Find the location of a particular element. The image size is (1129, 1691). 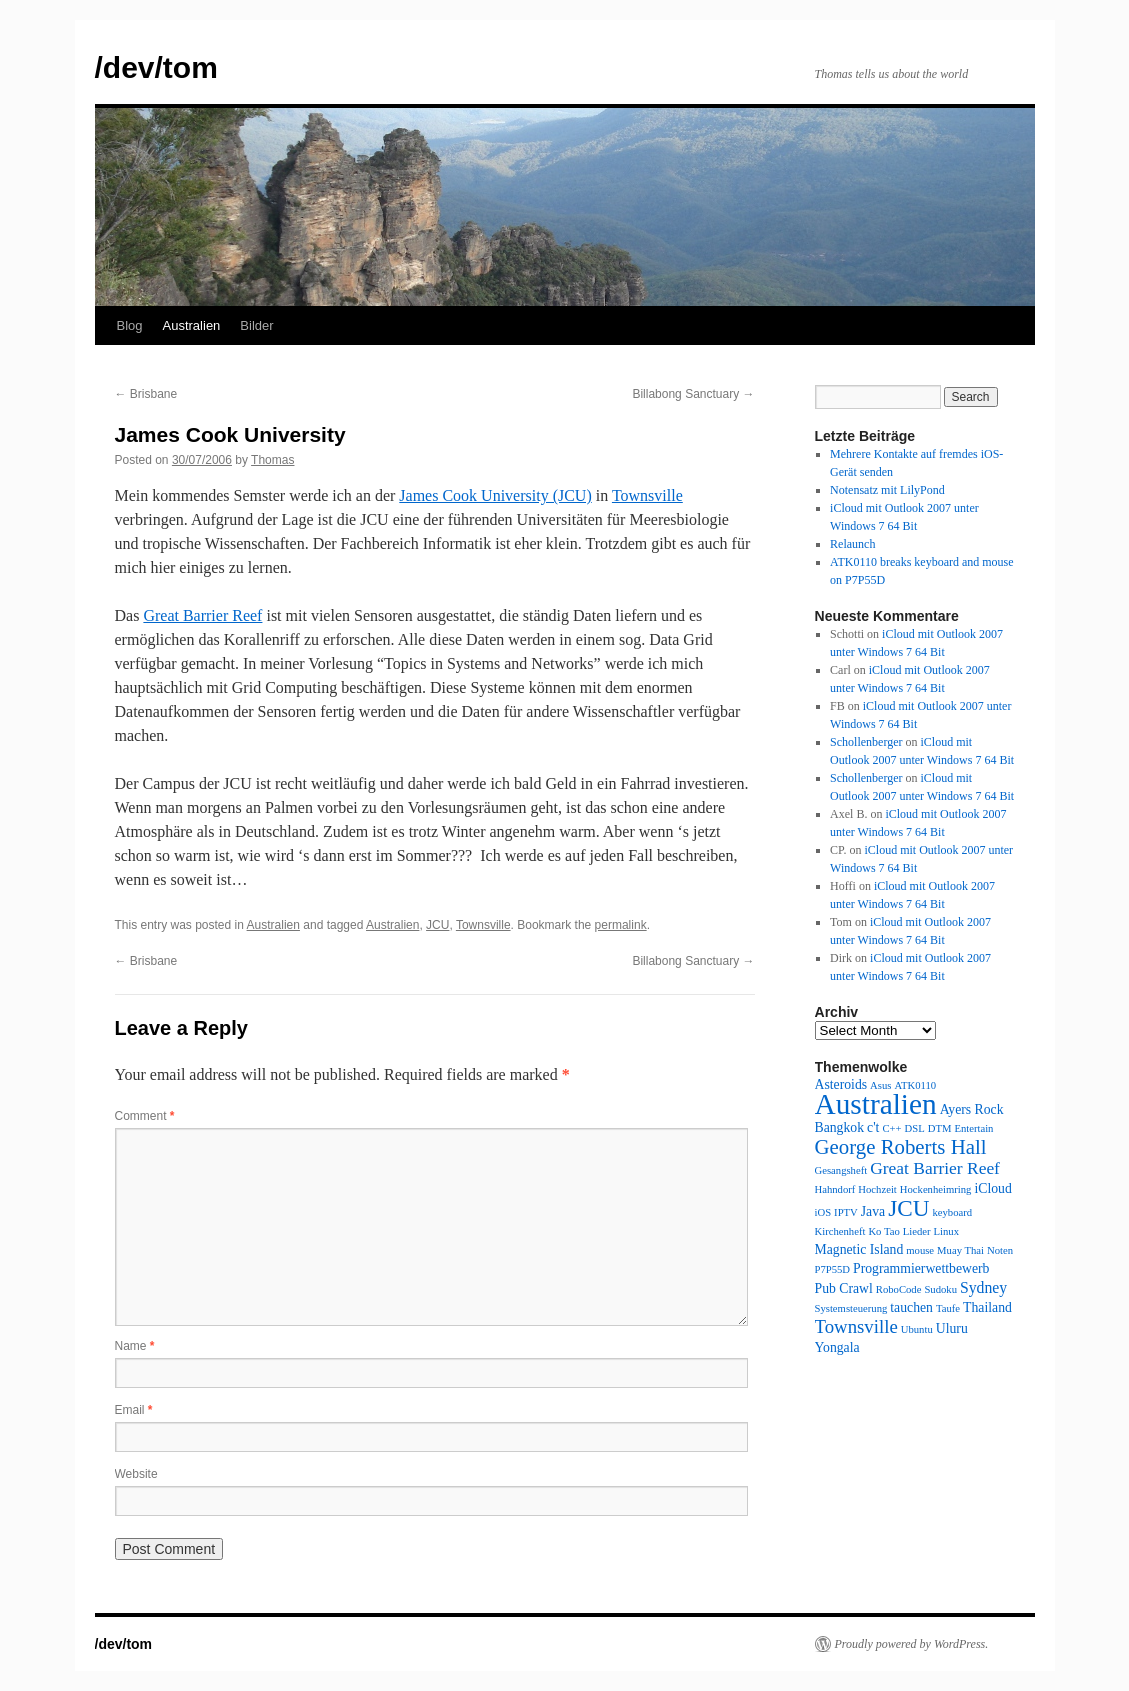

Entertain [Entertain (1 item)] is located at coordinates (973, 1128).